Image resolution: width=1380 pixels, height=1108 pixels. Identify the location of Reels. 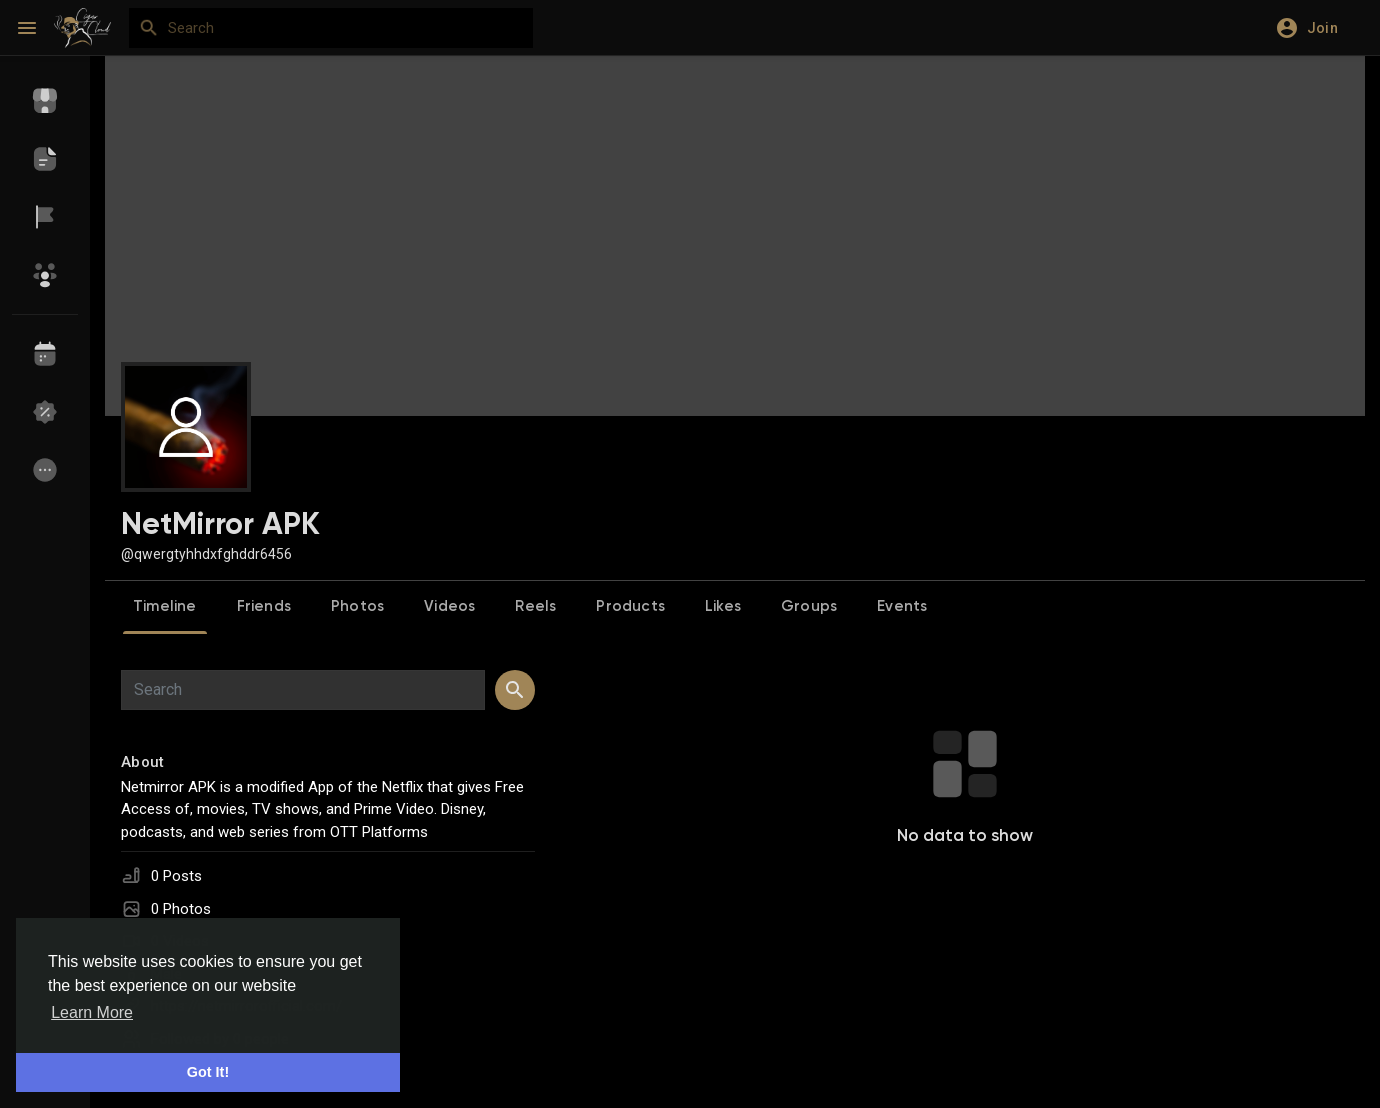
(535, 606).